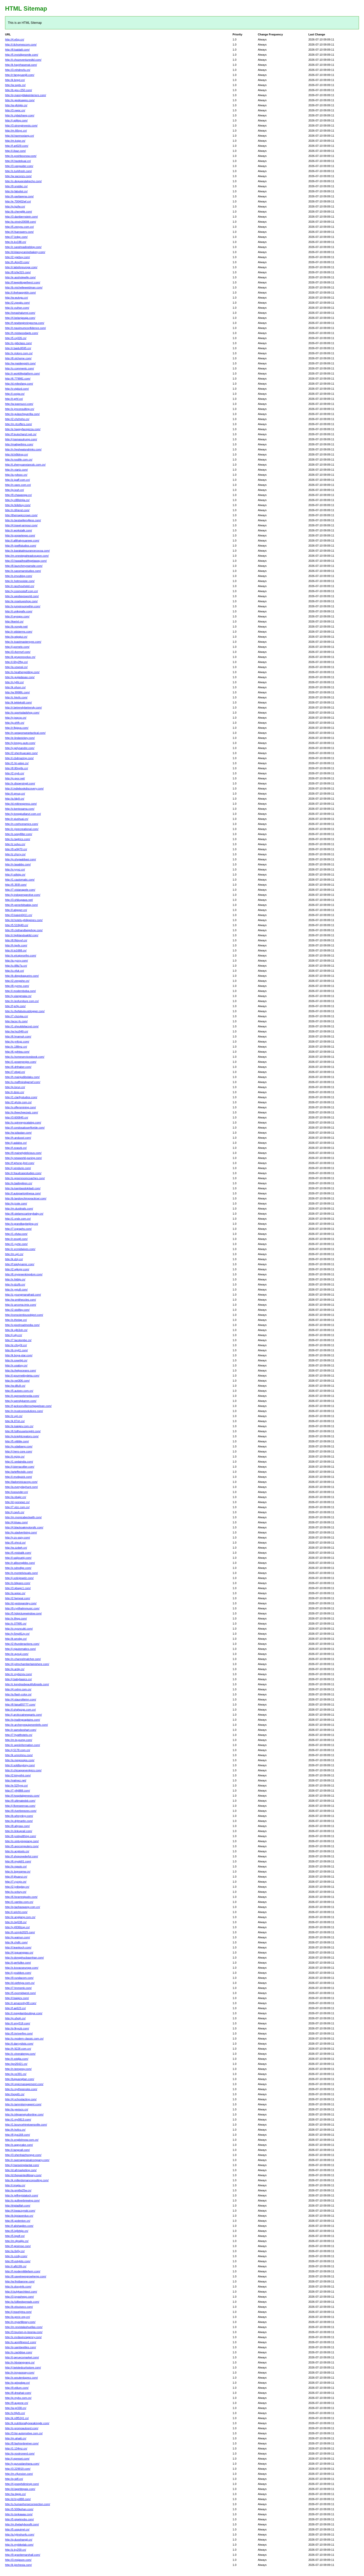  What do you see at coordinates (20, 434) in the screenshot?
I see `http://f.louischanzl.net.cn/` at bounding box center [20, 434].